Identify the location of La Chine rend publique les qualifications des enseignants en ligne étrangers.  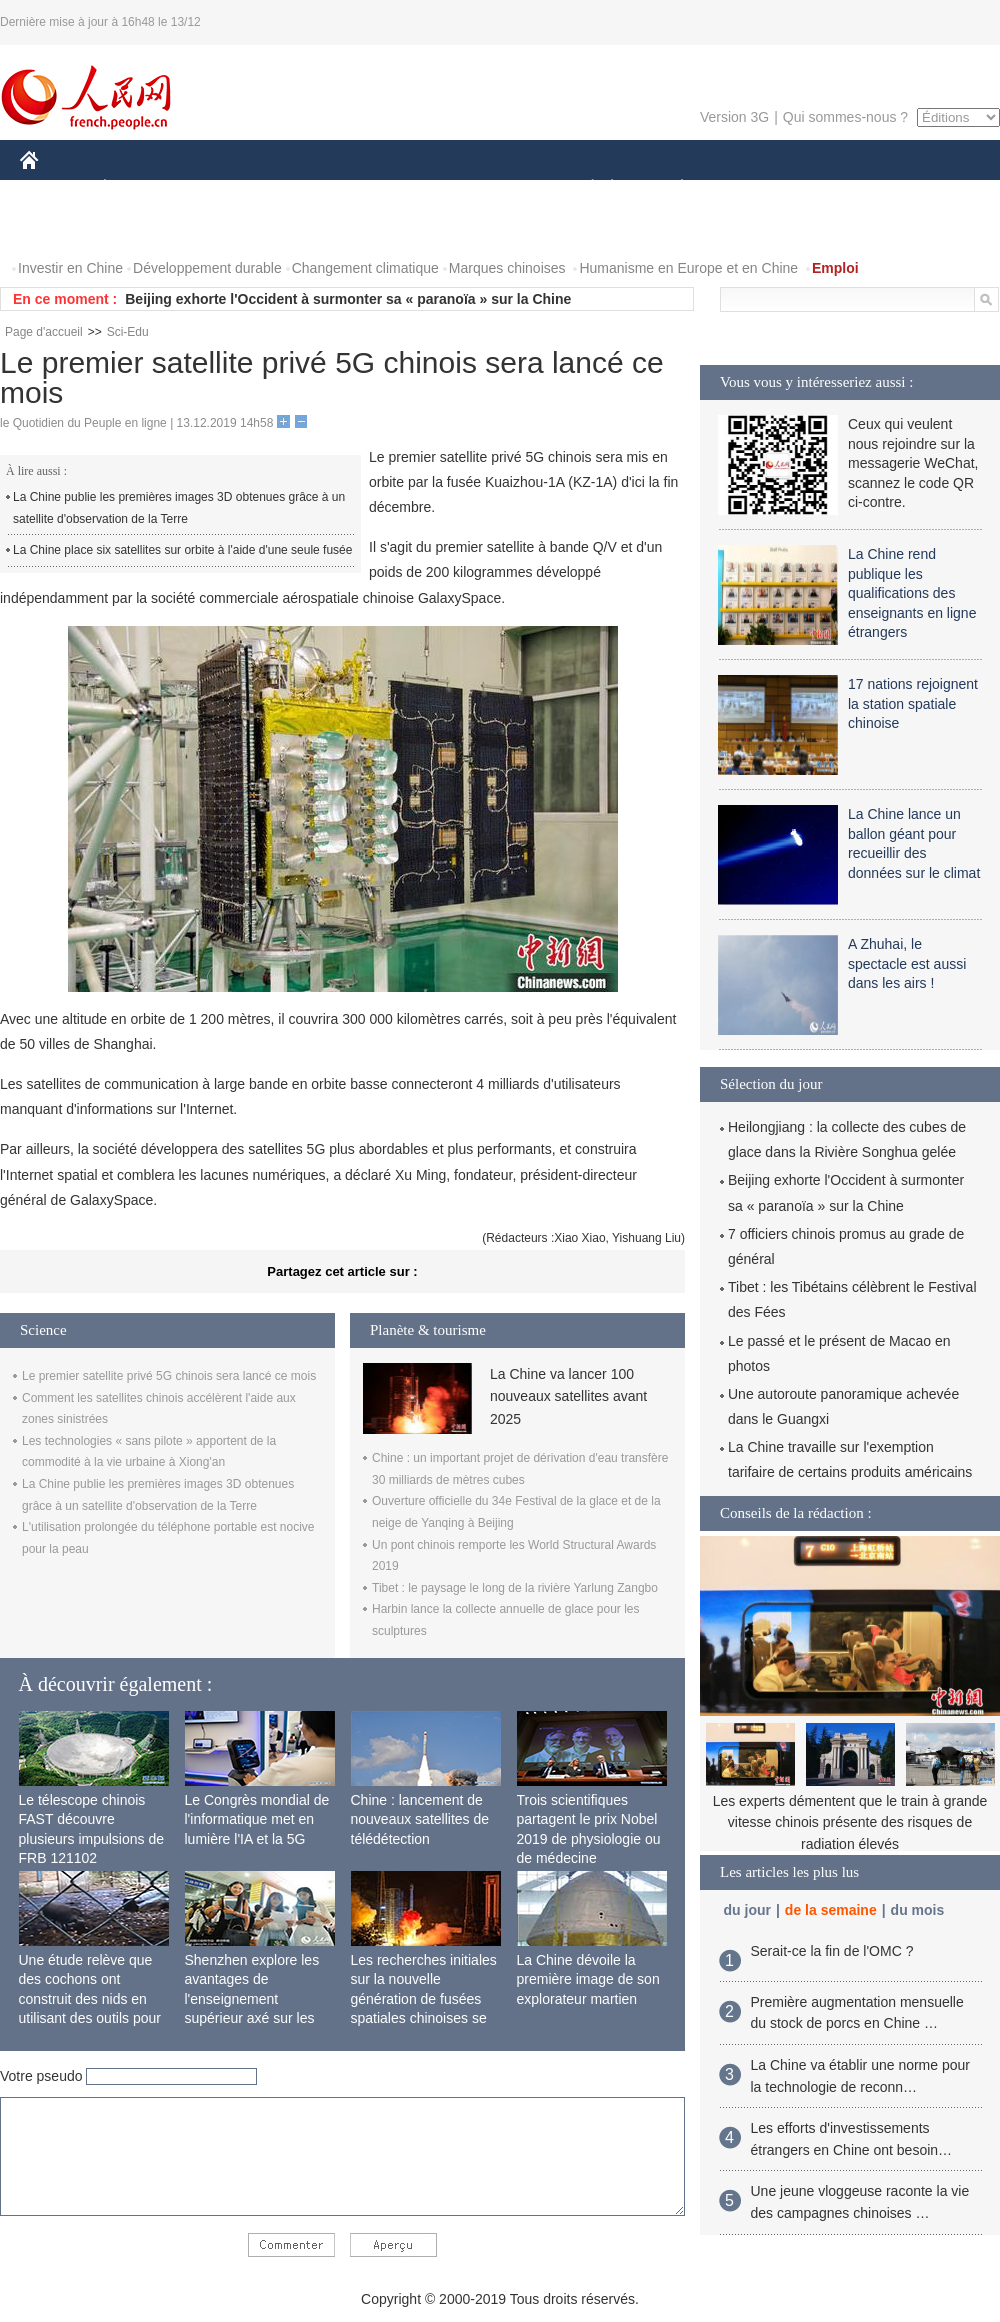
(912, 593).